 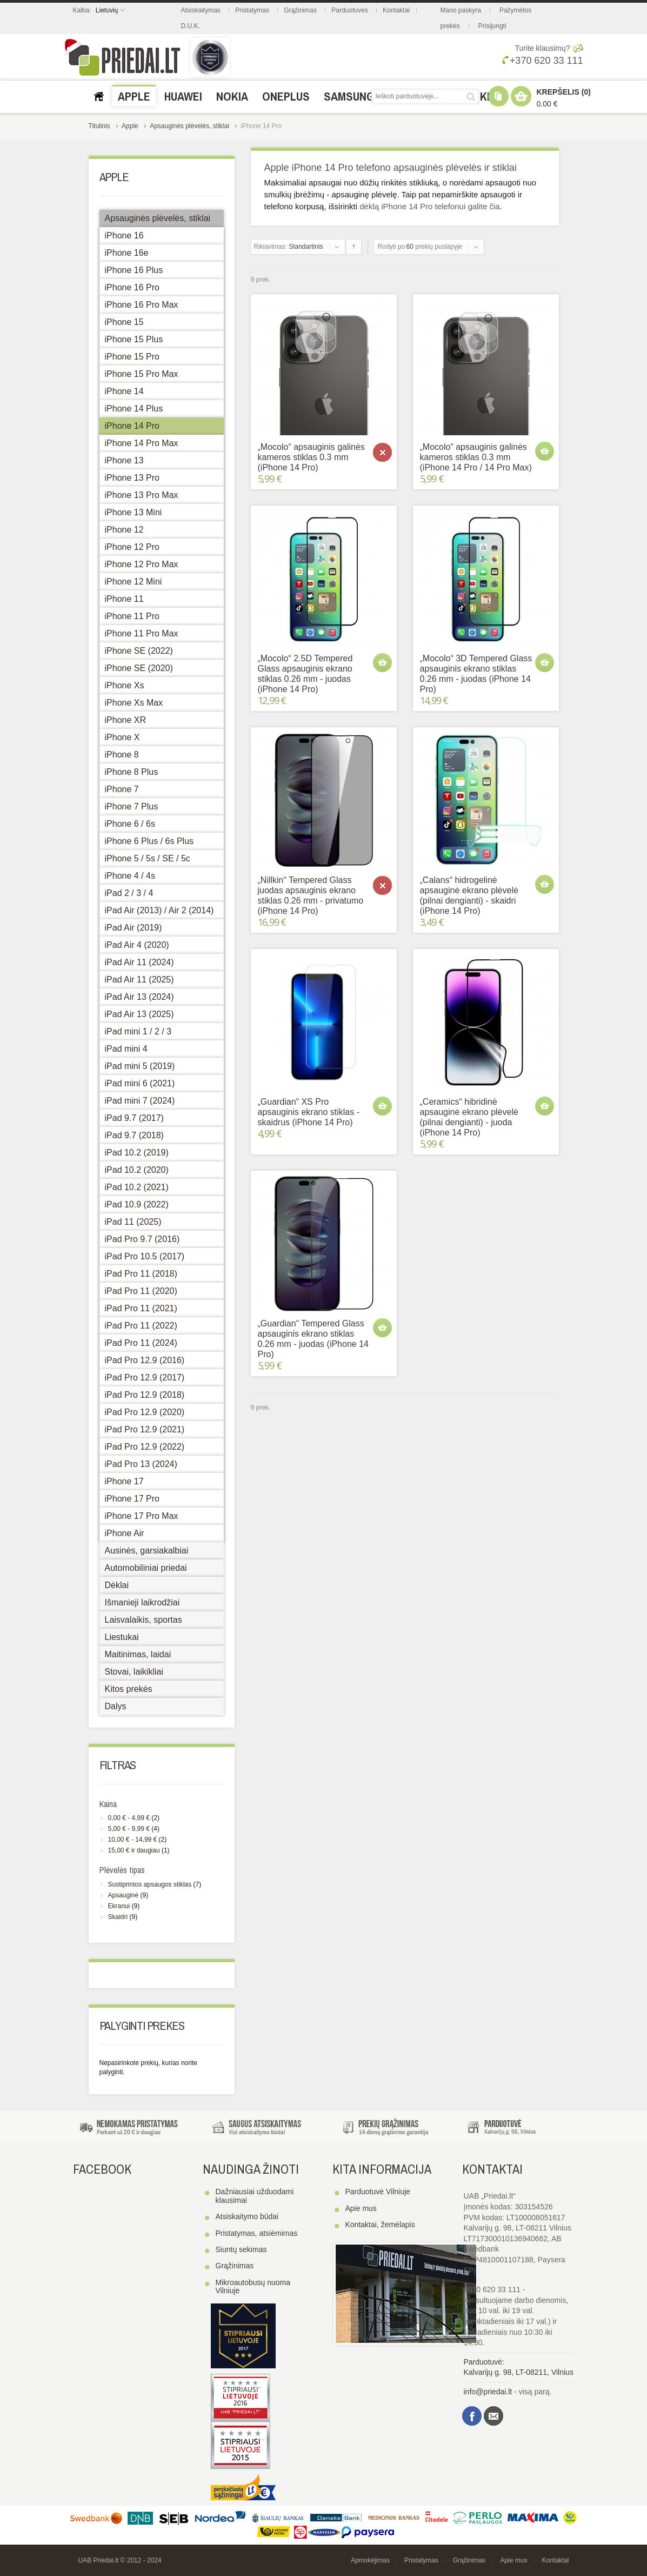 What do you see at coordinates (137, 1169) in the screenshot?
I see `iPad 10.2 (2020)` at bounding box center [137, 1169].